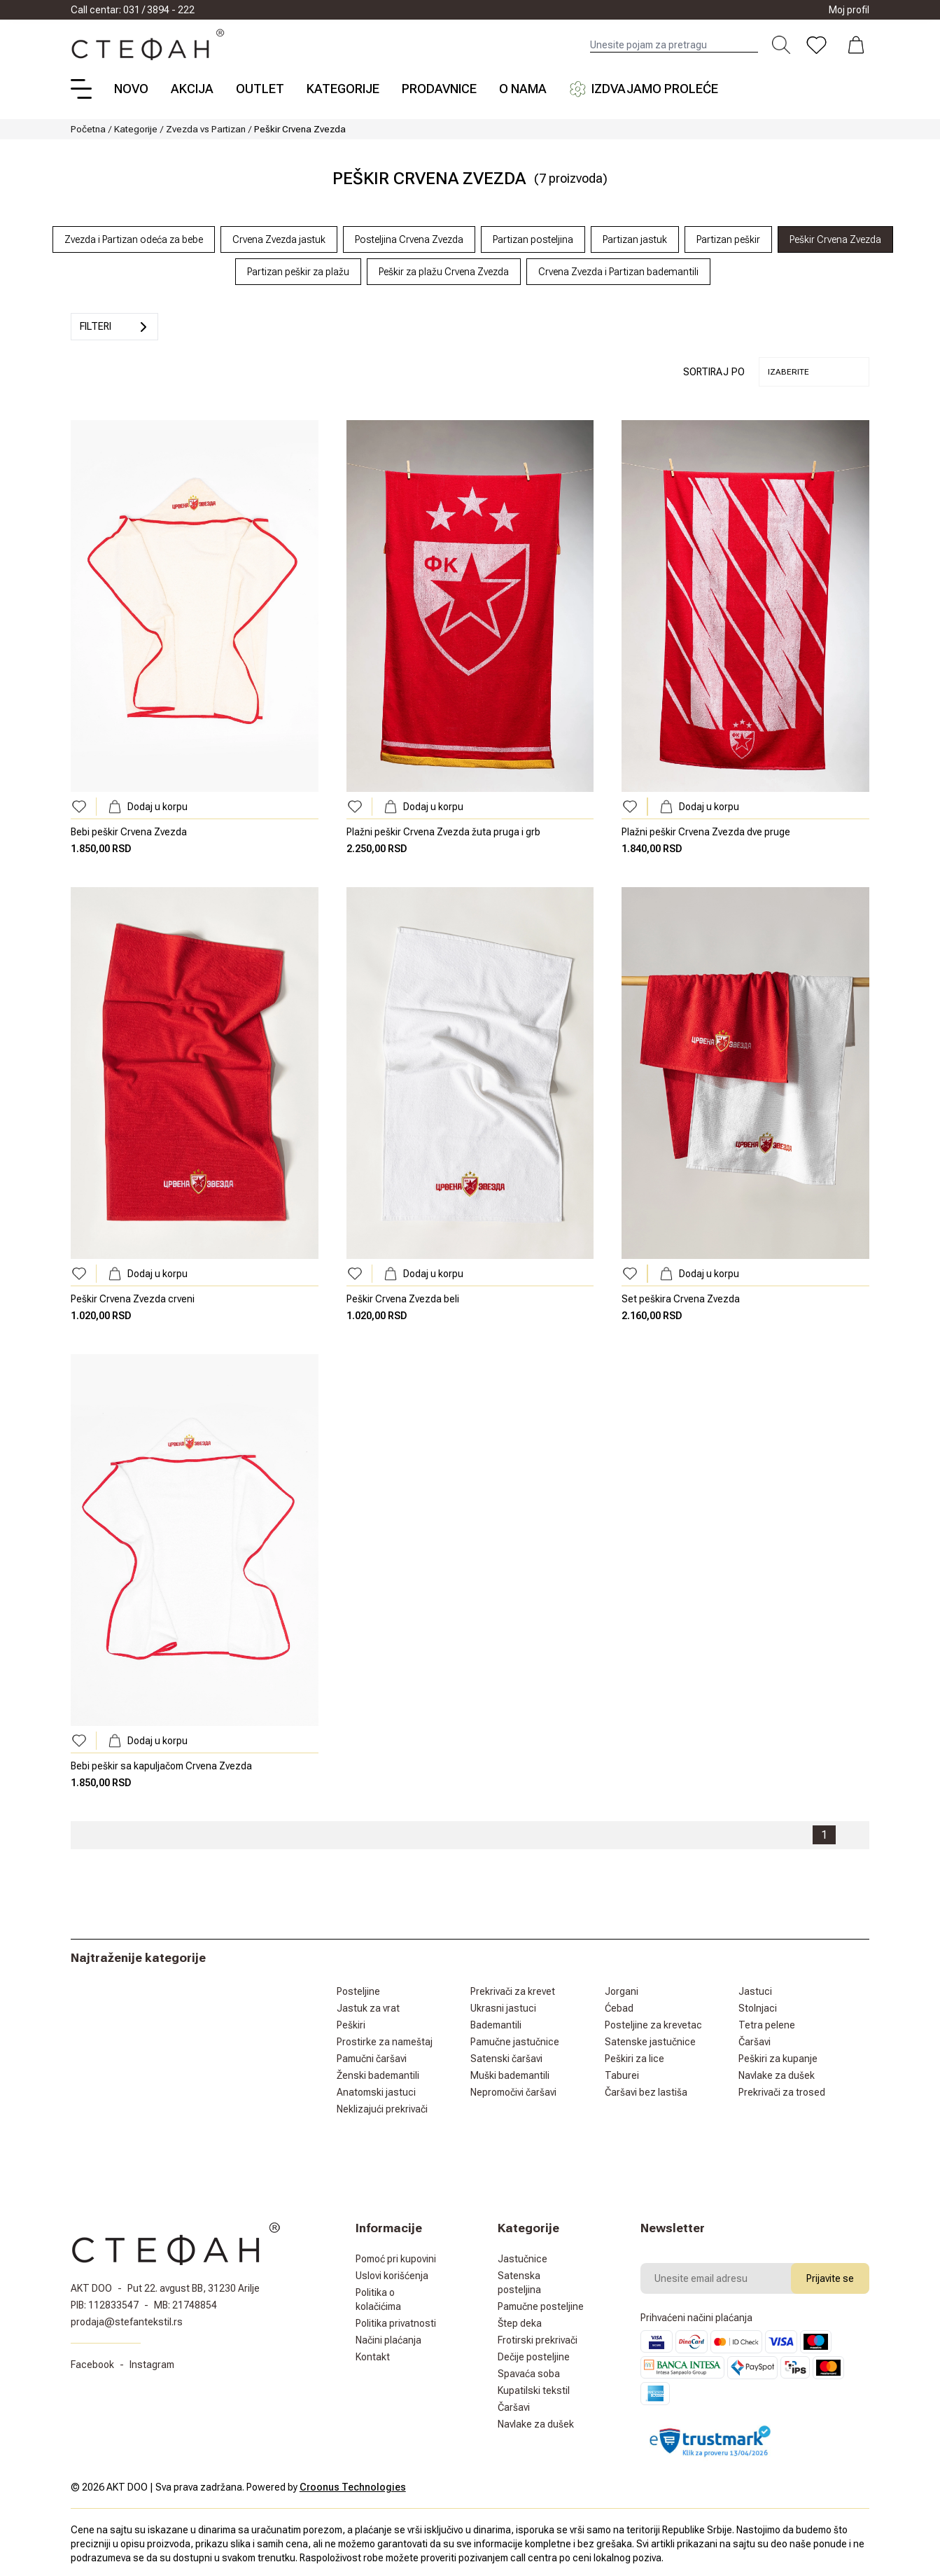 Image resolution: width=940 pixels, height=2576 pixels. Describe the element at coordinates (127, 2321) in the screenshot. I see `prodaja@stefantekstil.rs` at that location.